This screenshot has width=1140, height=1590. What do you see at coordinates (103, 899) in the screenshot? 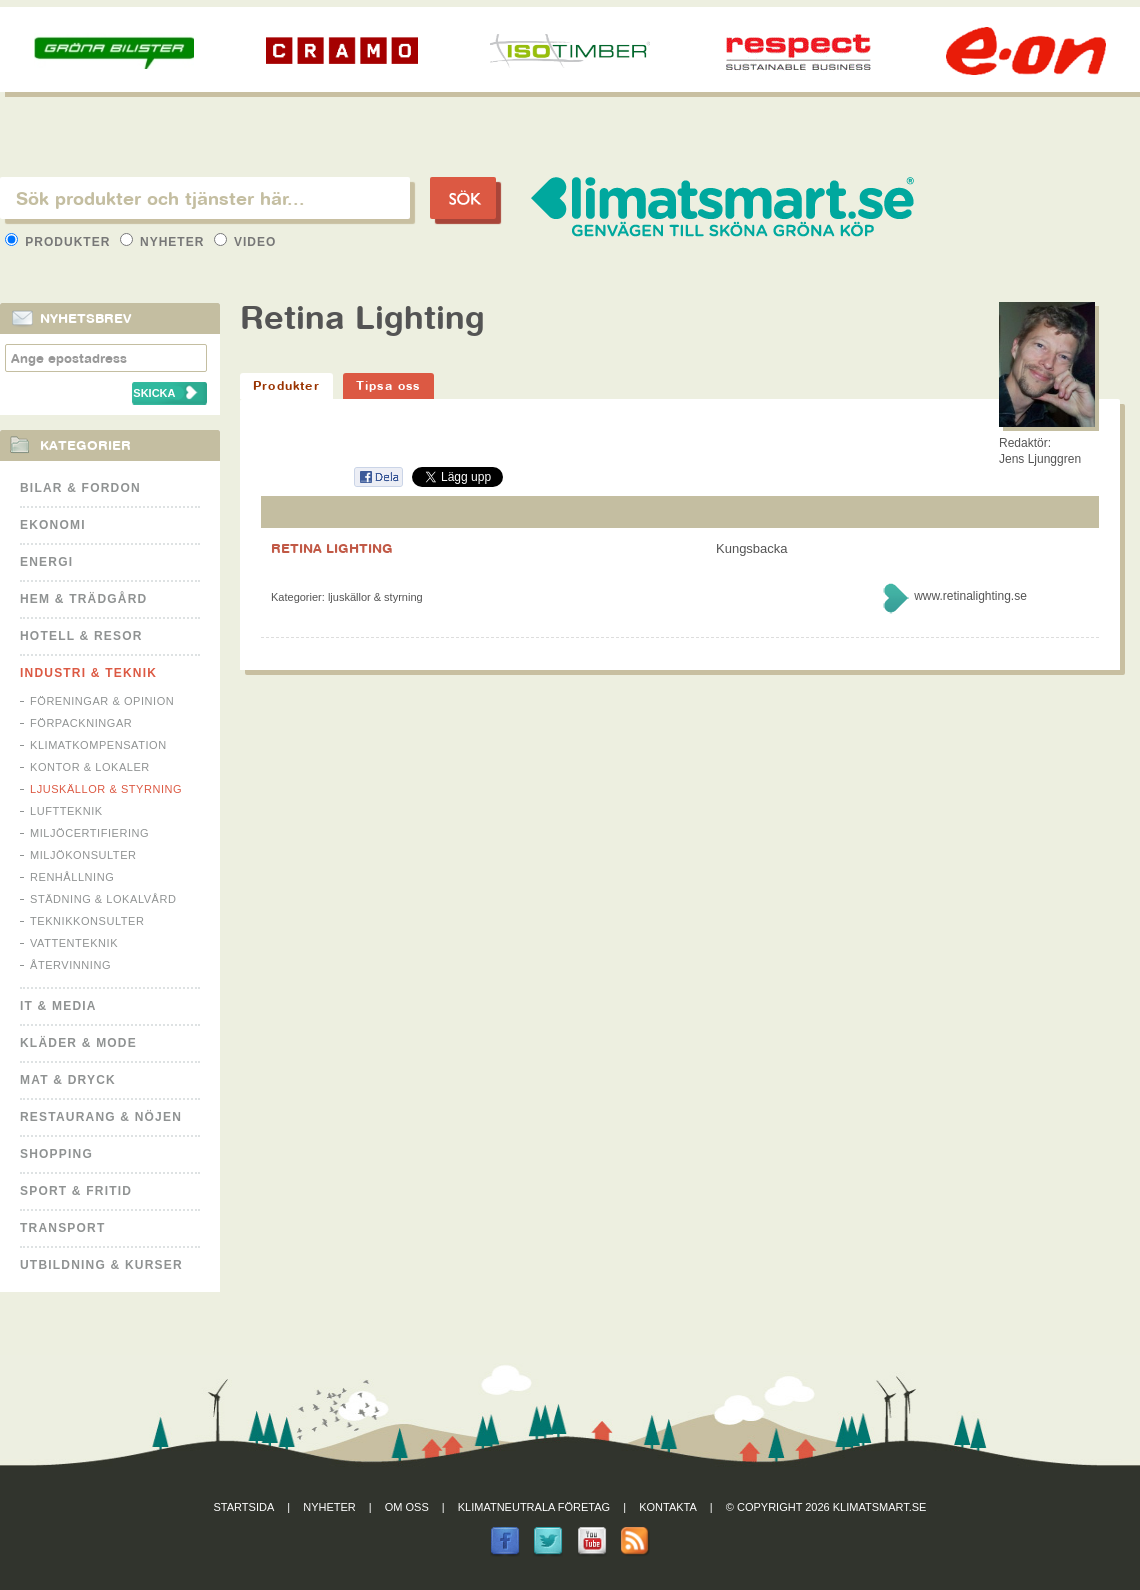
I see `Städning & Lokalvård` at bounding box center [103, 899].